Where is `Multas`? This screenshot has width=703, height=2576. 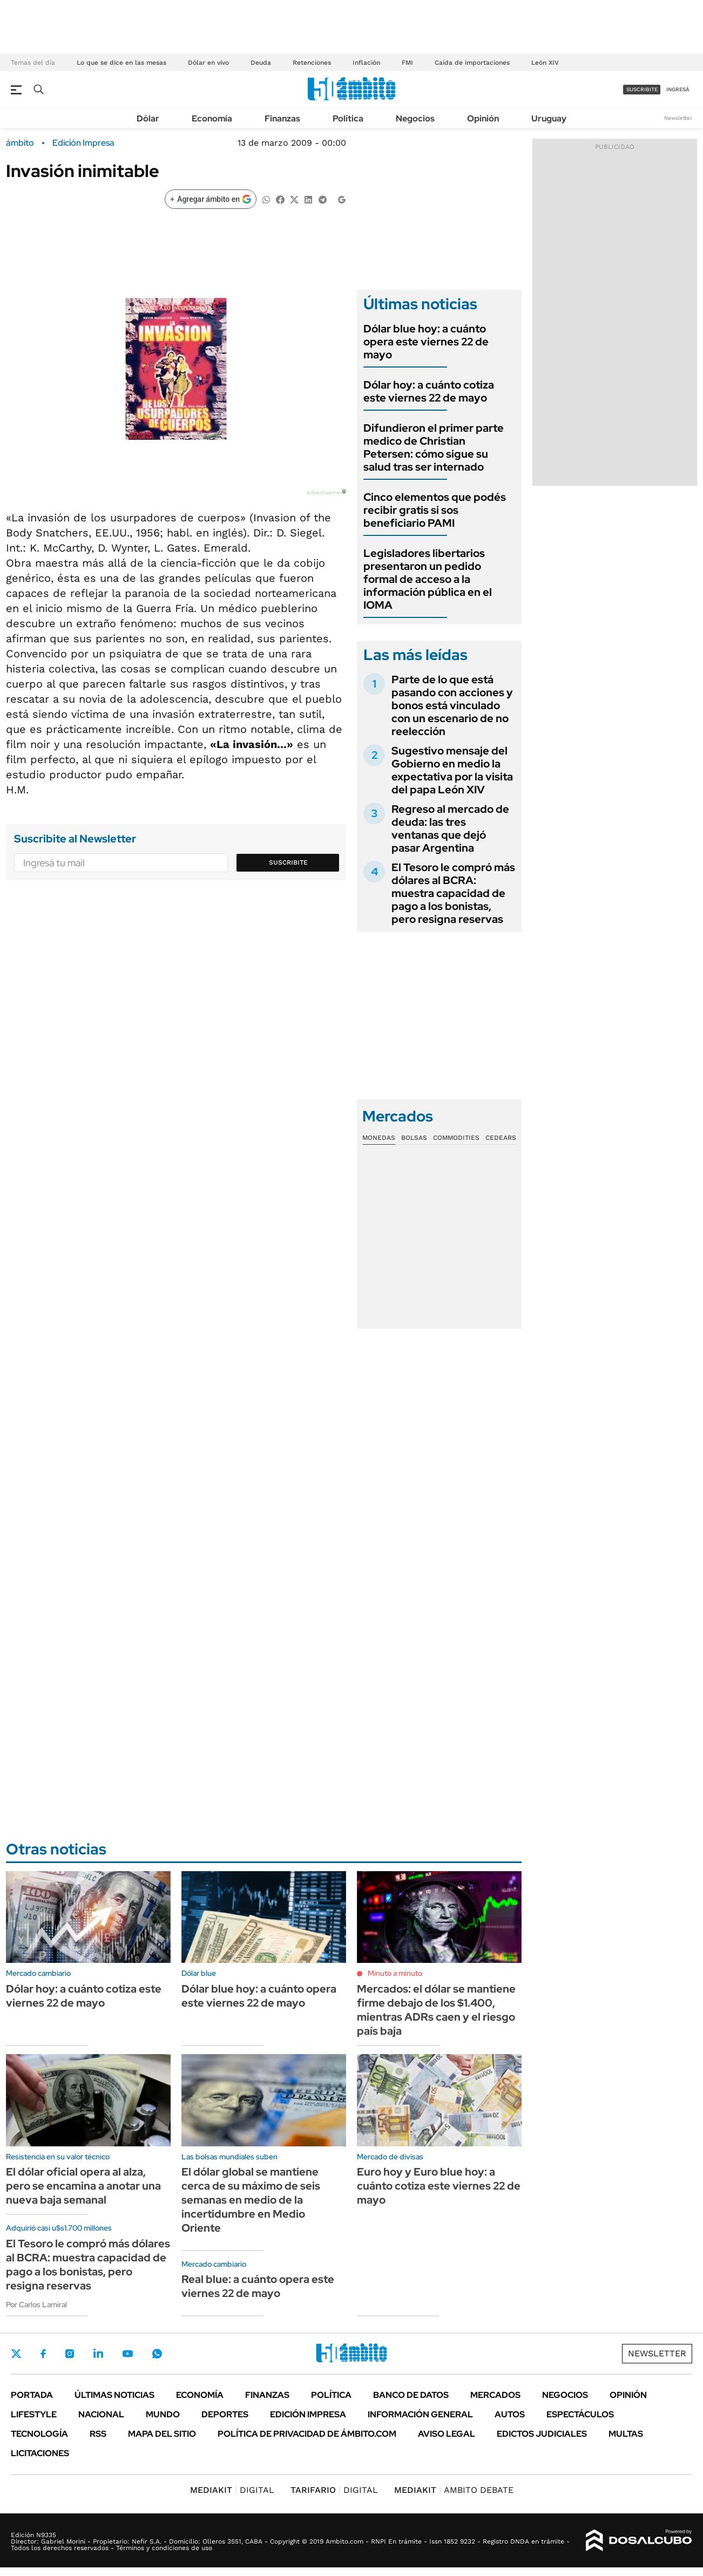 Multas is located at coordinates (626, 2433).